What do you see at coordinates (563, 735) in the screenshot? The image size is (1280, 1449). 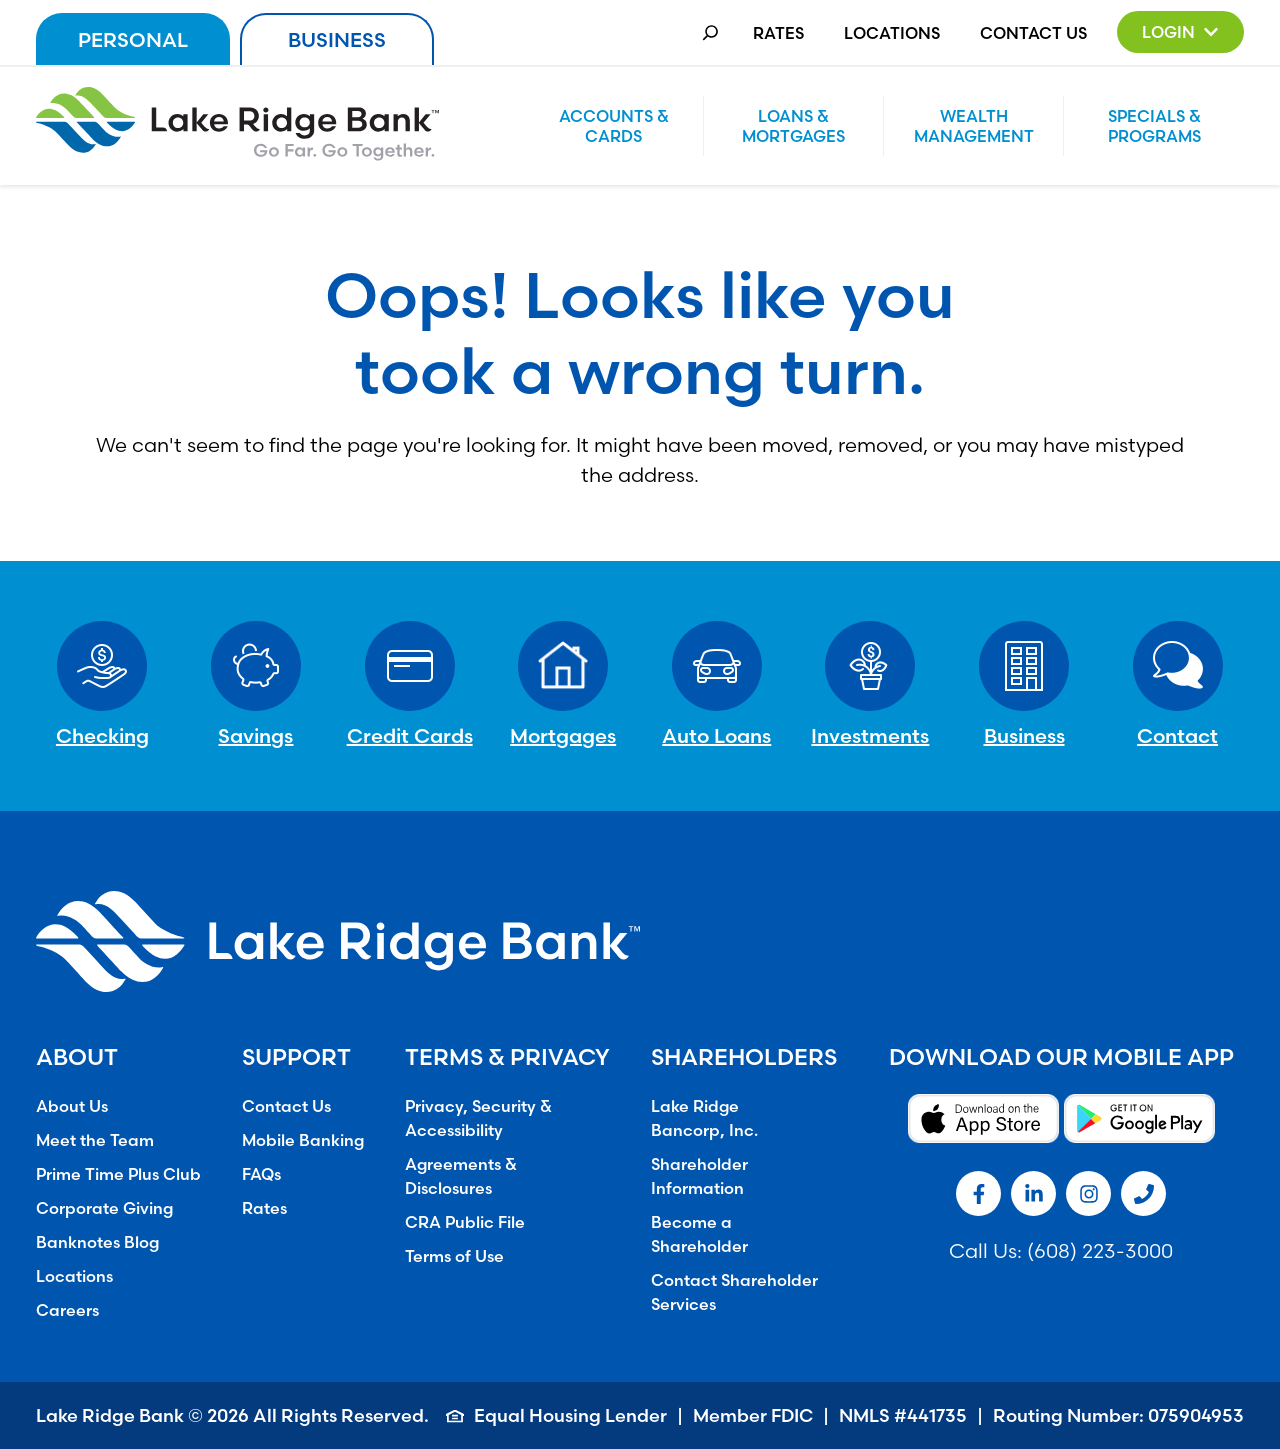 I see `Mortgages` at bounding box center [563, 735].